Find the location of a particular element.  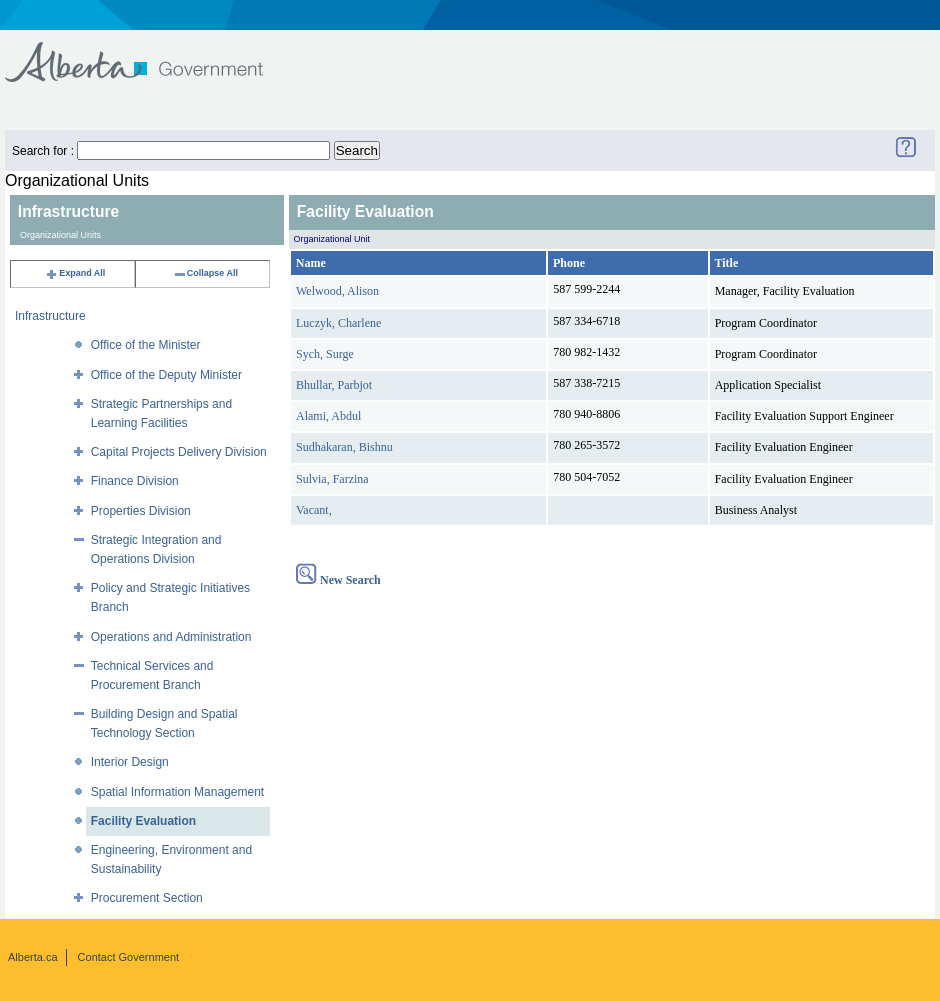

Expand All is located at coordinates (75, 273).